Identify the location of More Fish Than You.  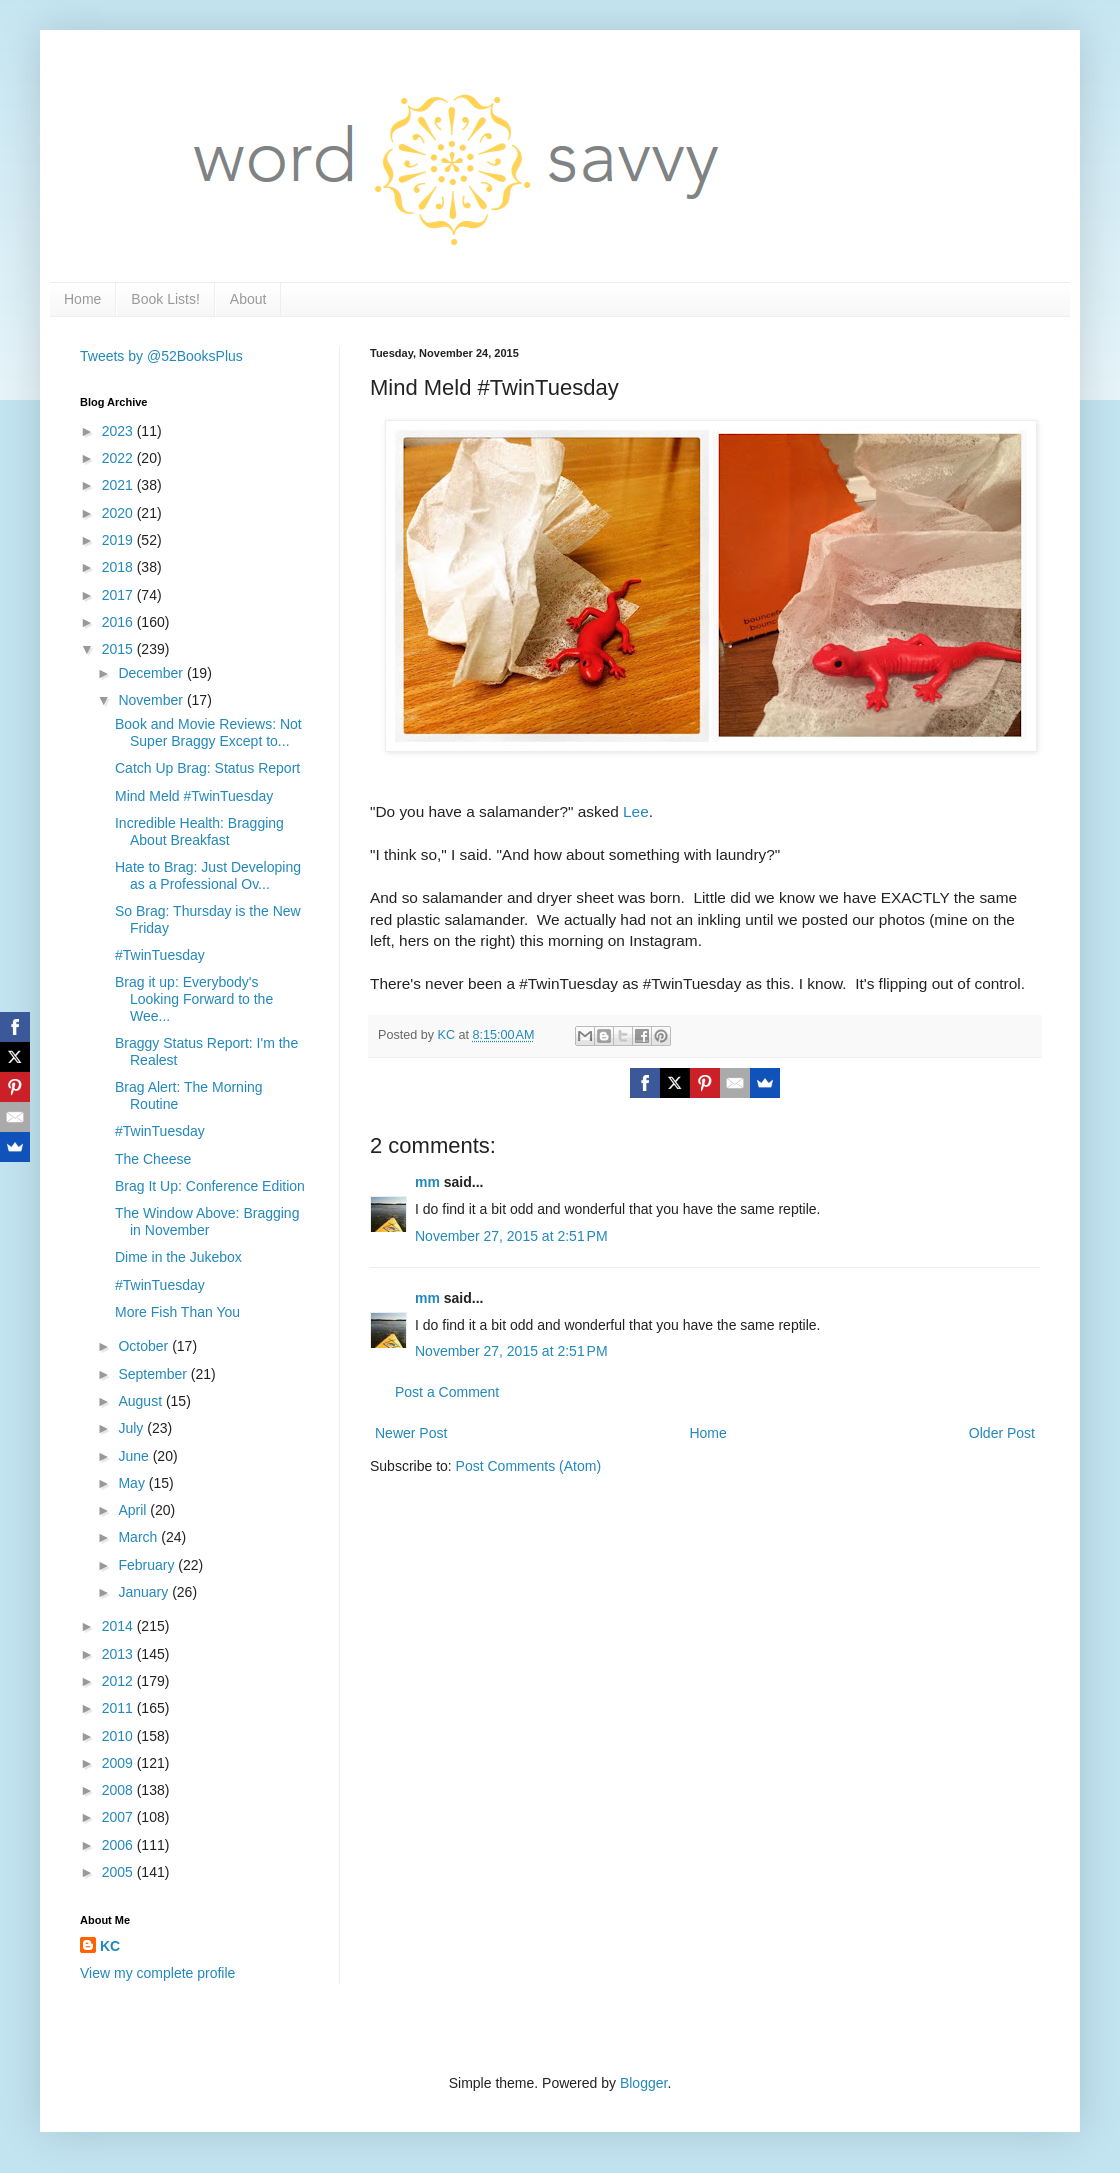
(177, 1312).